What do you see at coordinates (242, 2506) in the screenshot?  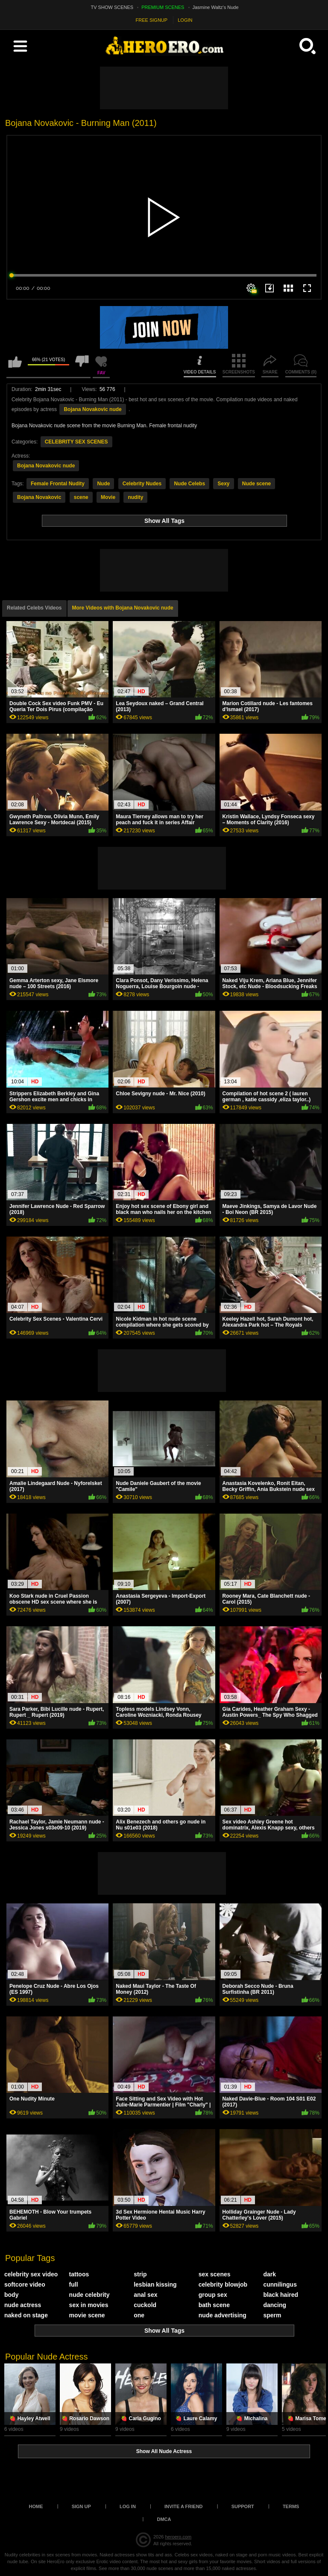 I see `Support` at bounding box center [242, 2506].